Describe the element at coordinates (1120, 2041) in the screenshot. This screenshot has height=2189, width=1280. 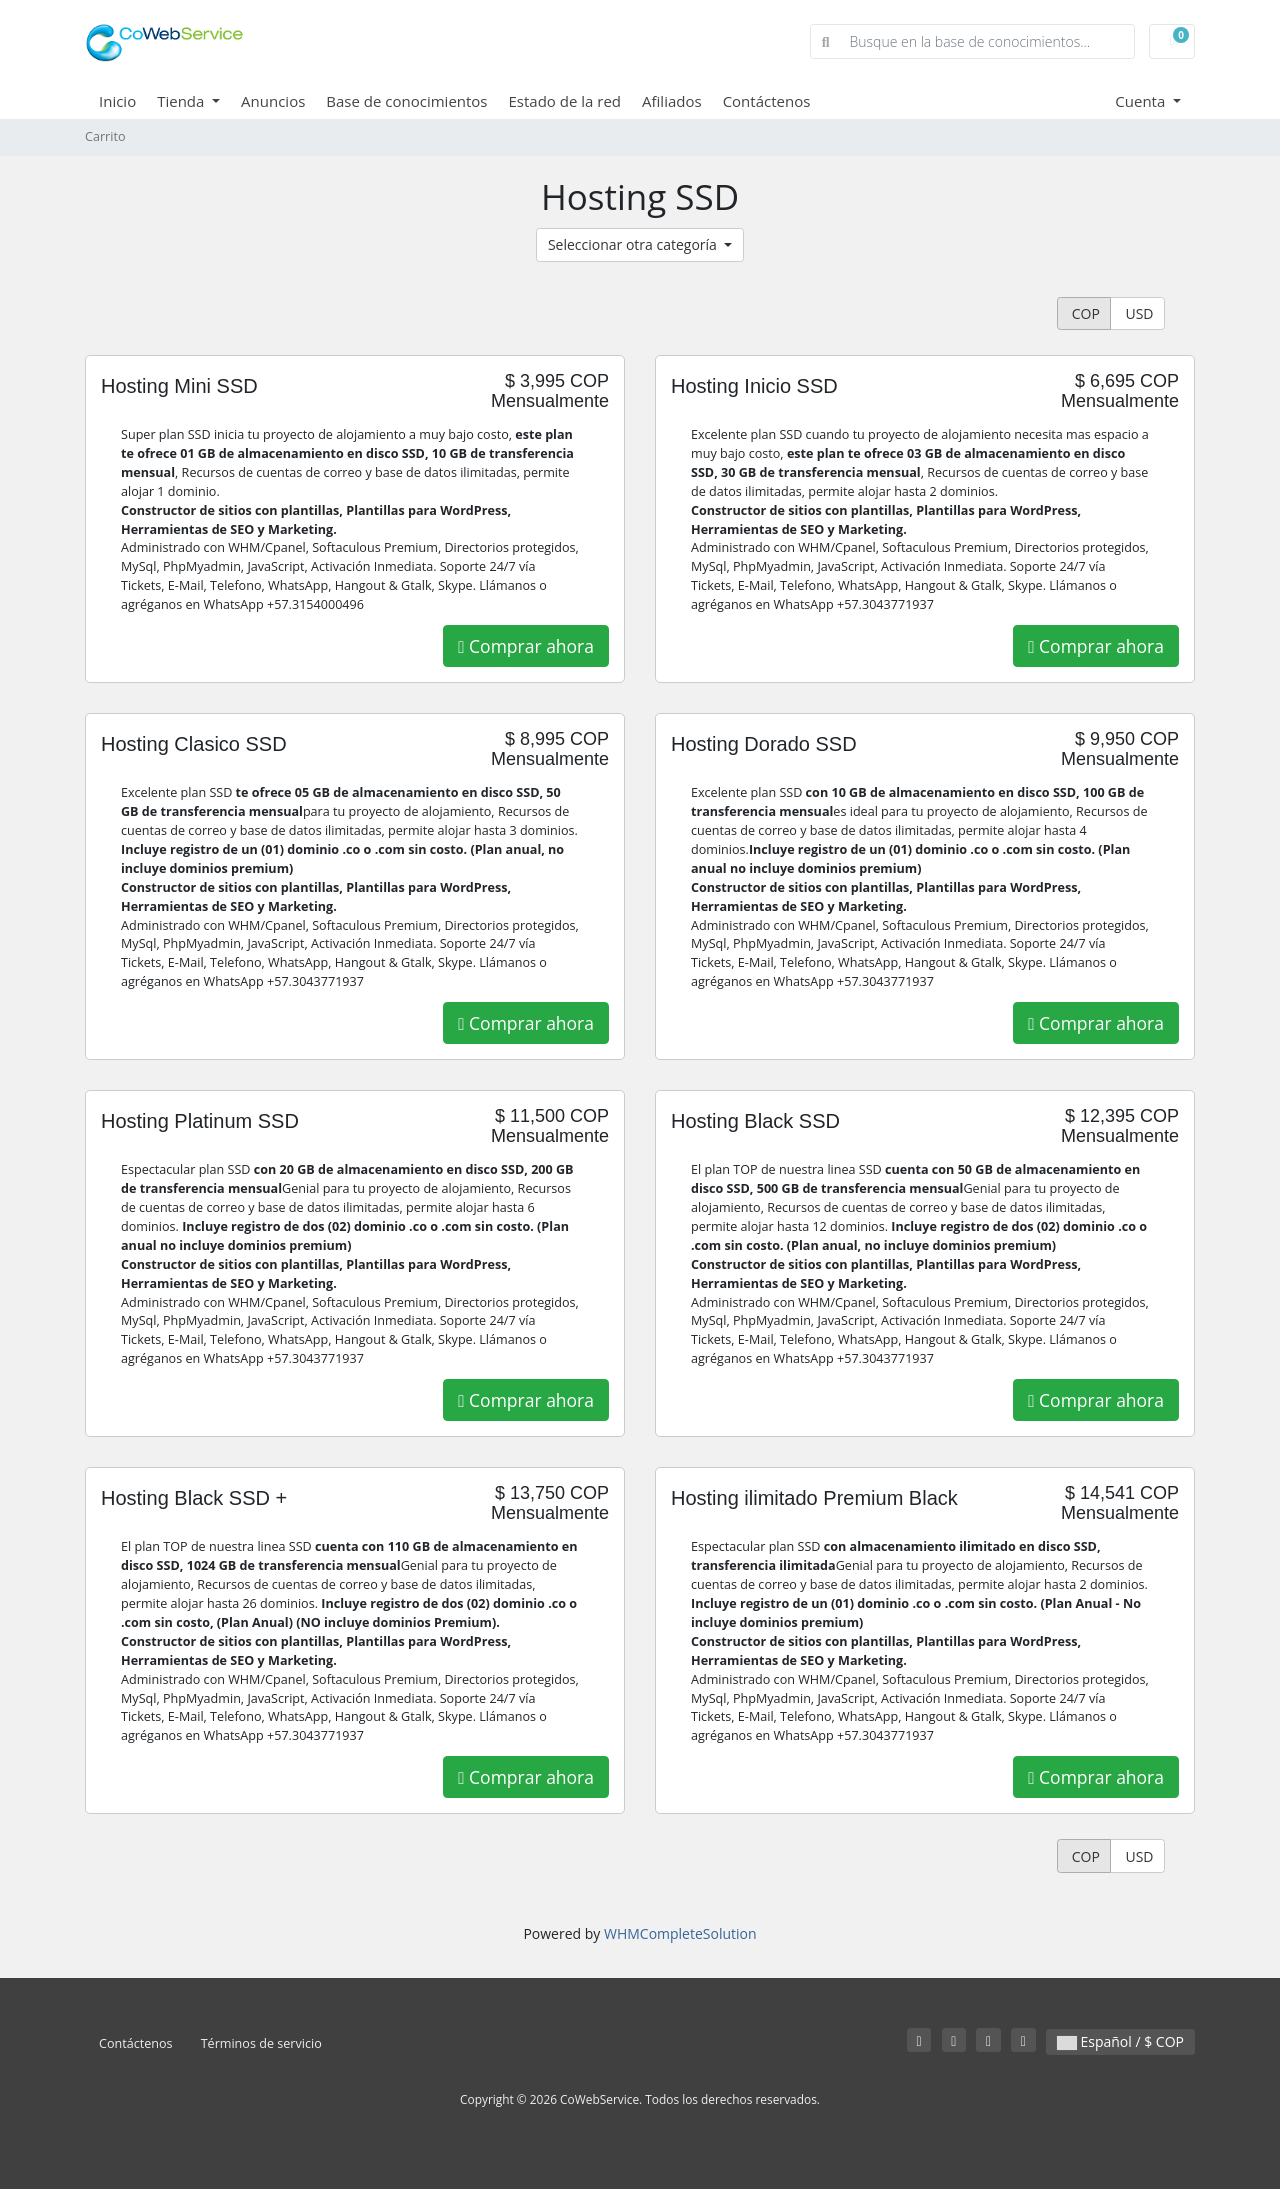
I see `Español / $ COP` at that location.